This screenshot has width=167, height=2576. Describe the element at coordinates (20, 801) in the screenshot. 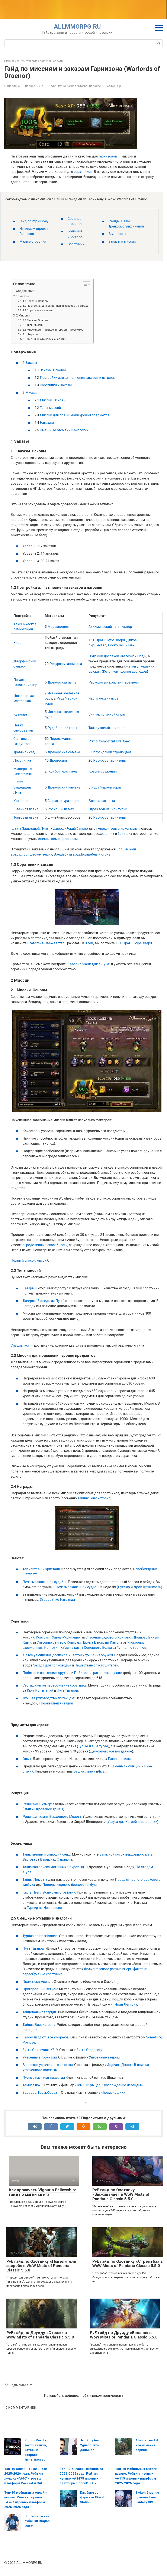

I see `Кожевня` at that location.